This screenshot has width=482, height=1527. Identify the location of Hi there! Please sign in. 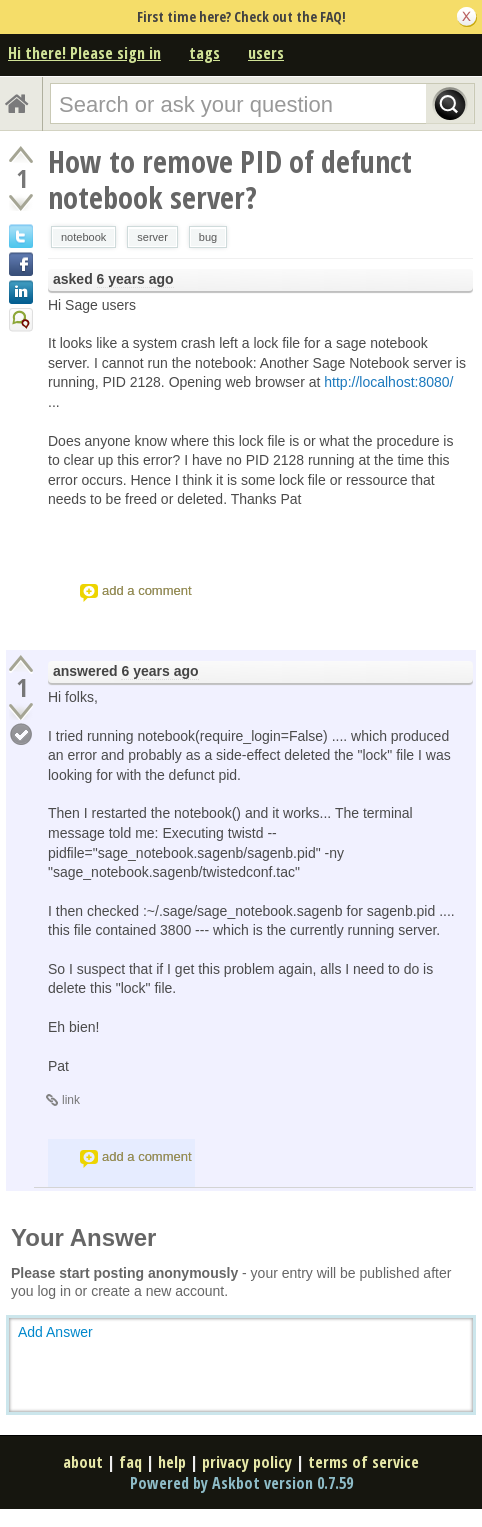
(84, 53).